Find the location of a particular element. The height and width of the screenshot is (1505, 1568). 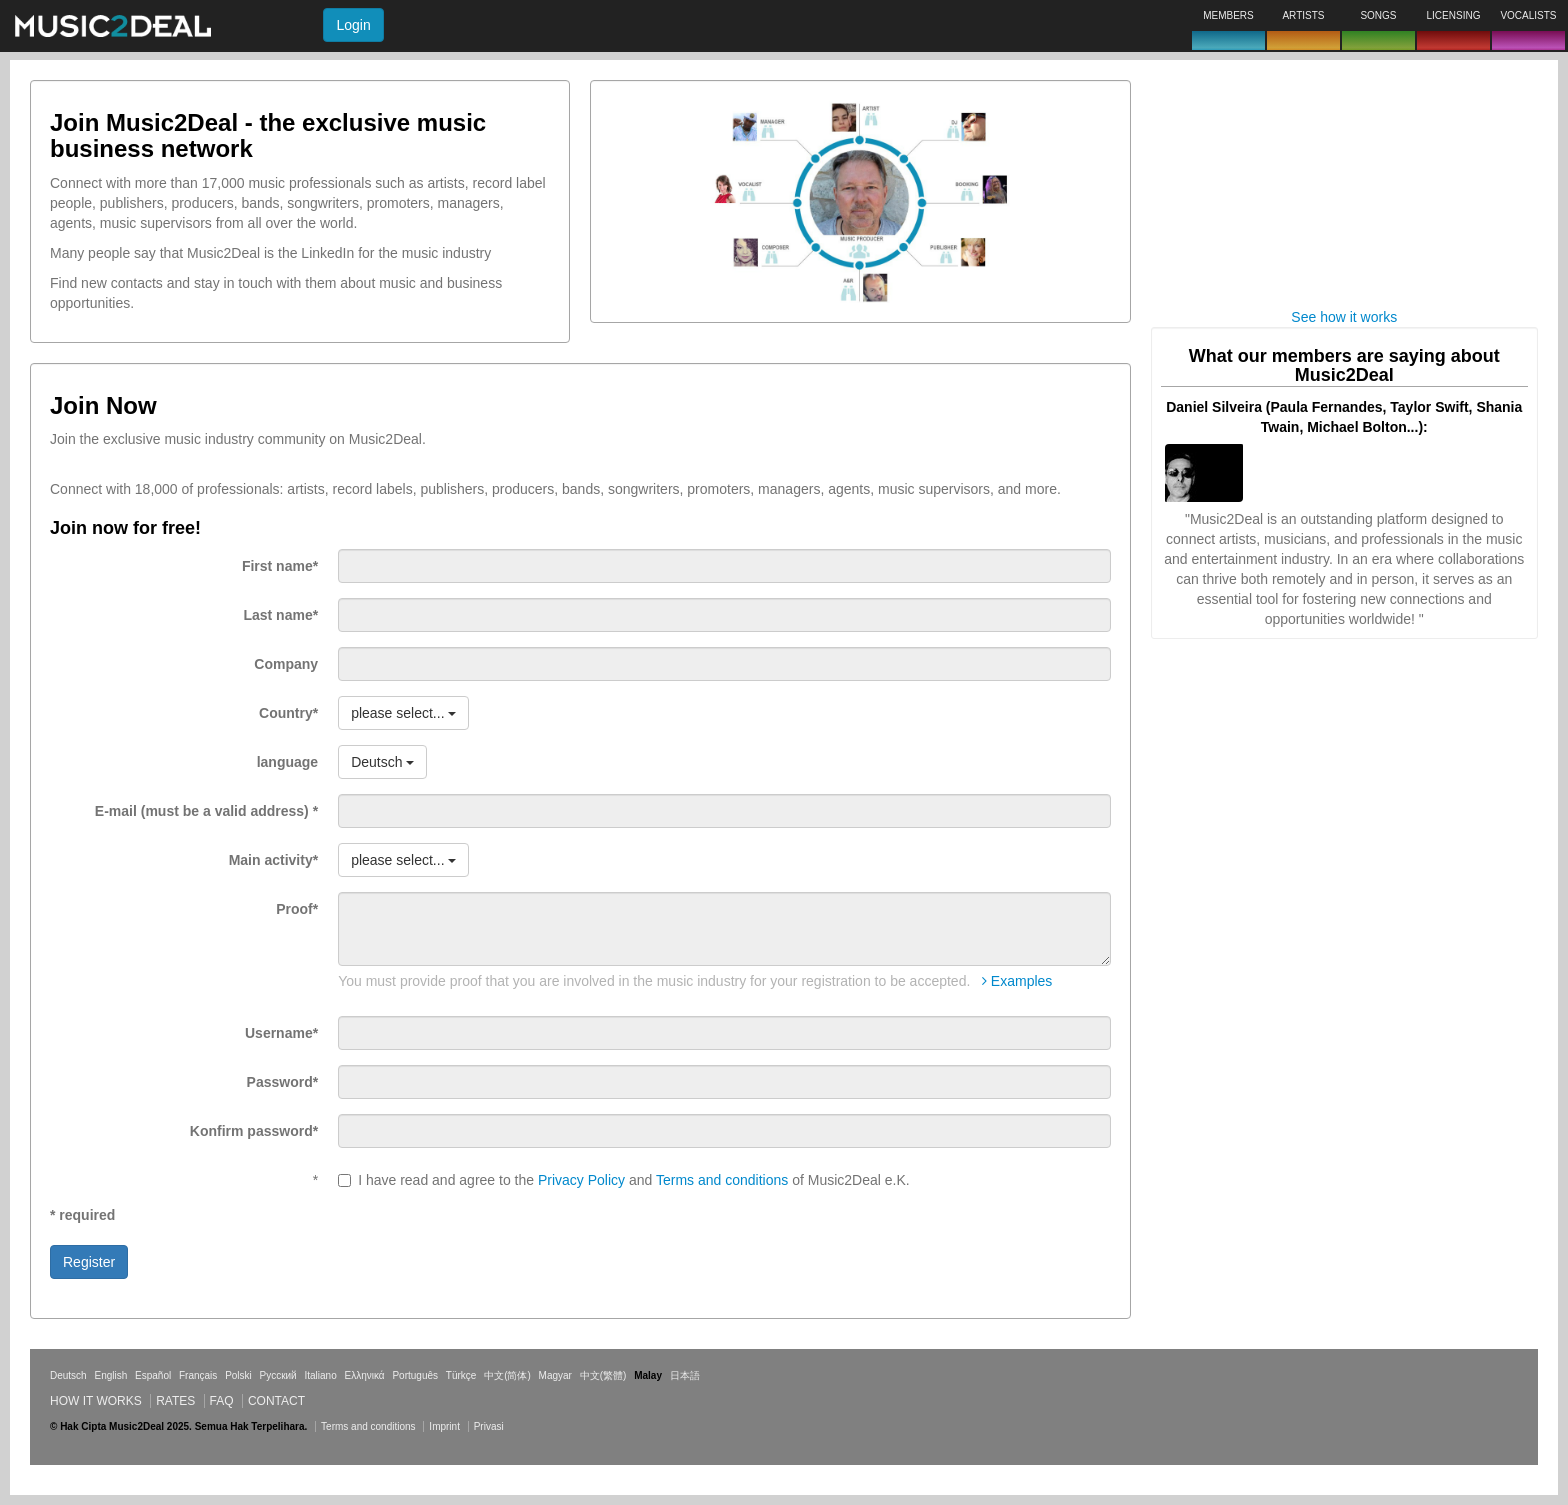

Русский is located at coordinates (278, 1375).